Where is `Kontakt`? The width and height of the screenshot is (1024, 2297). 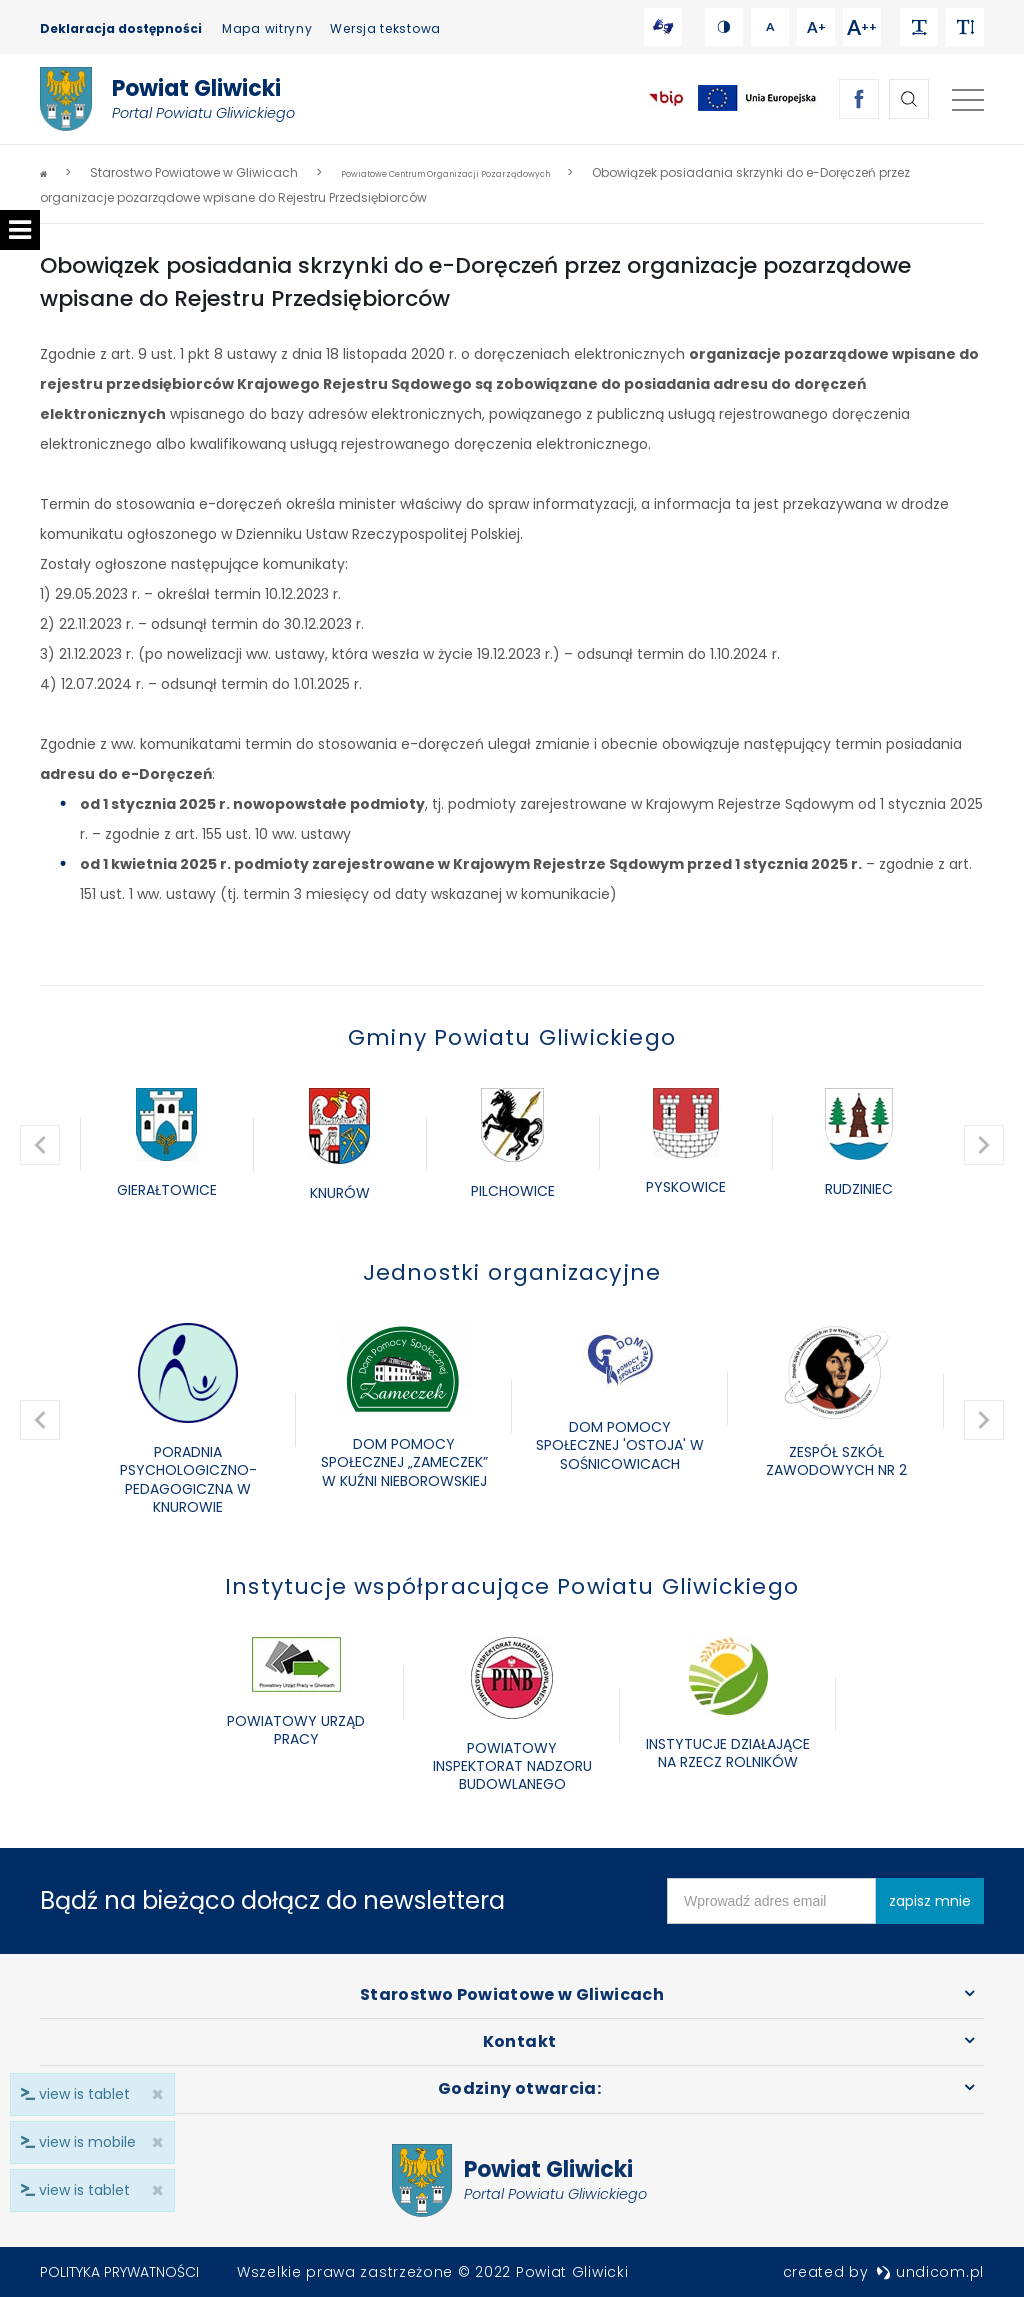
Kontakt is located at coordinates (519, 2041).